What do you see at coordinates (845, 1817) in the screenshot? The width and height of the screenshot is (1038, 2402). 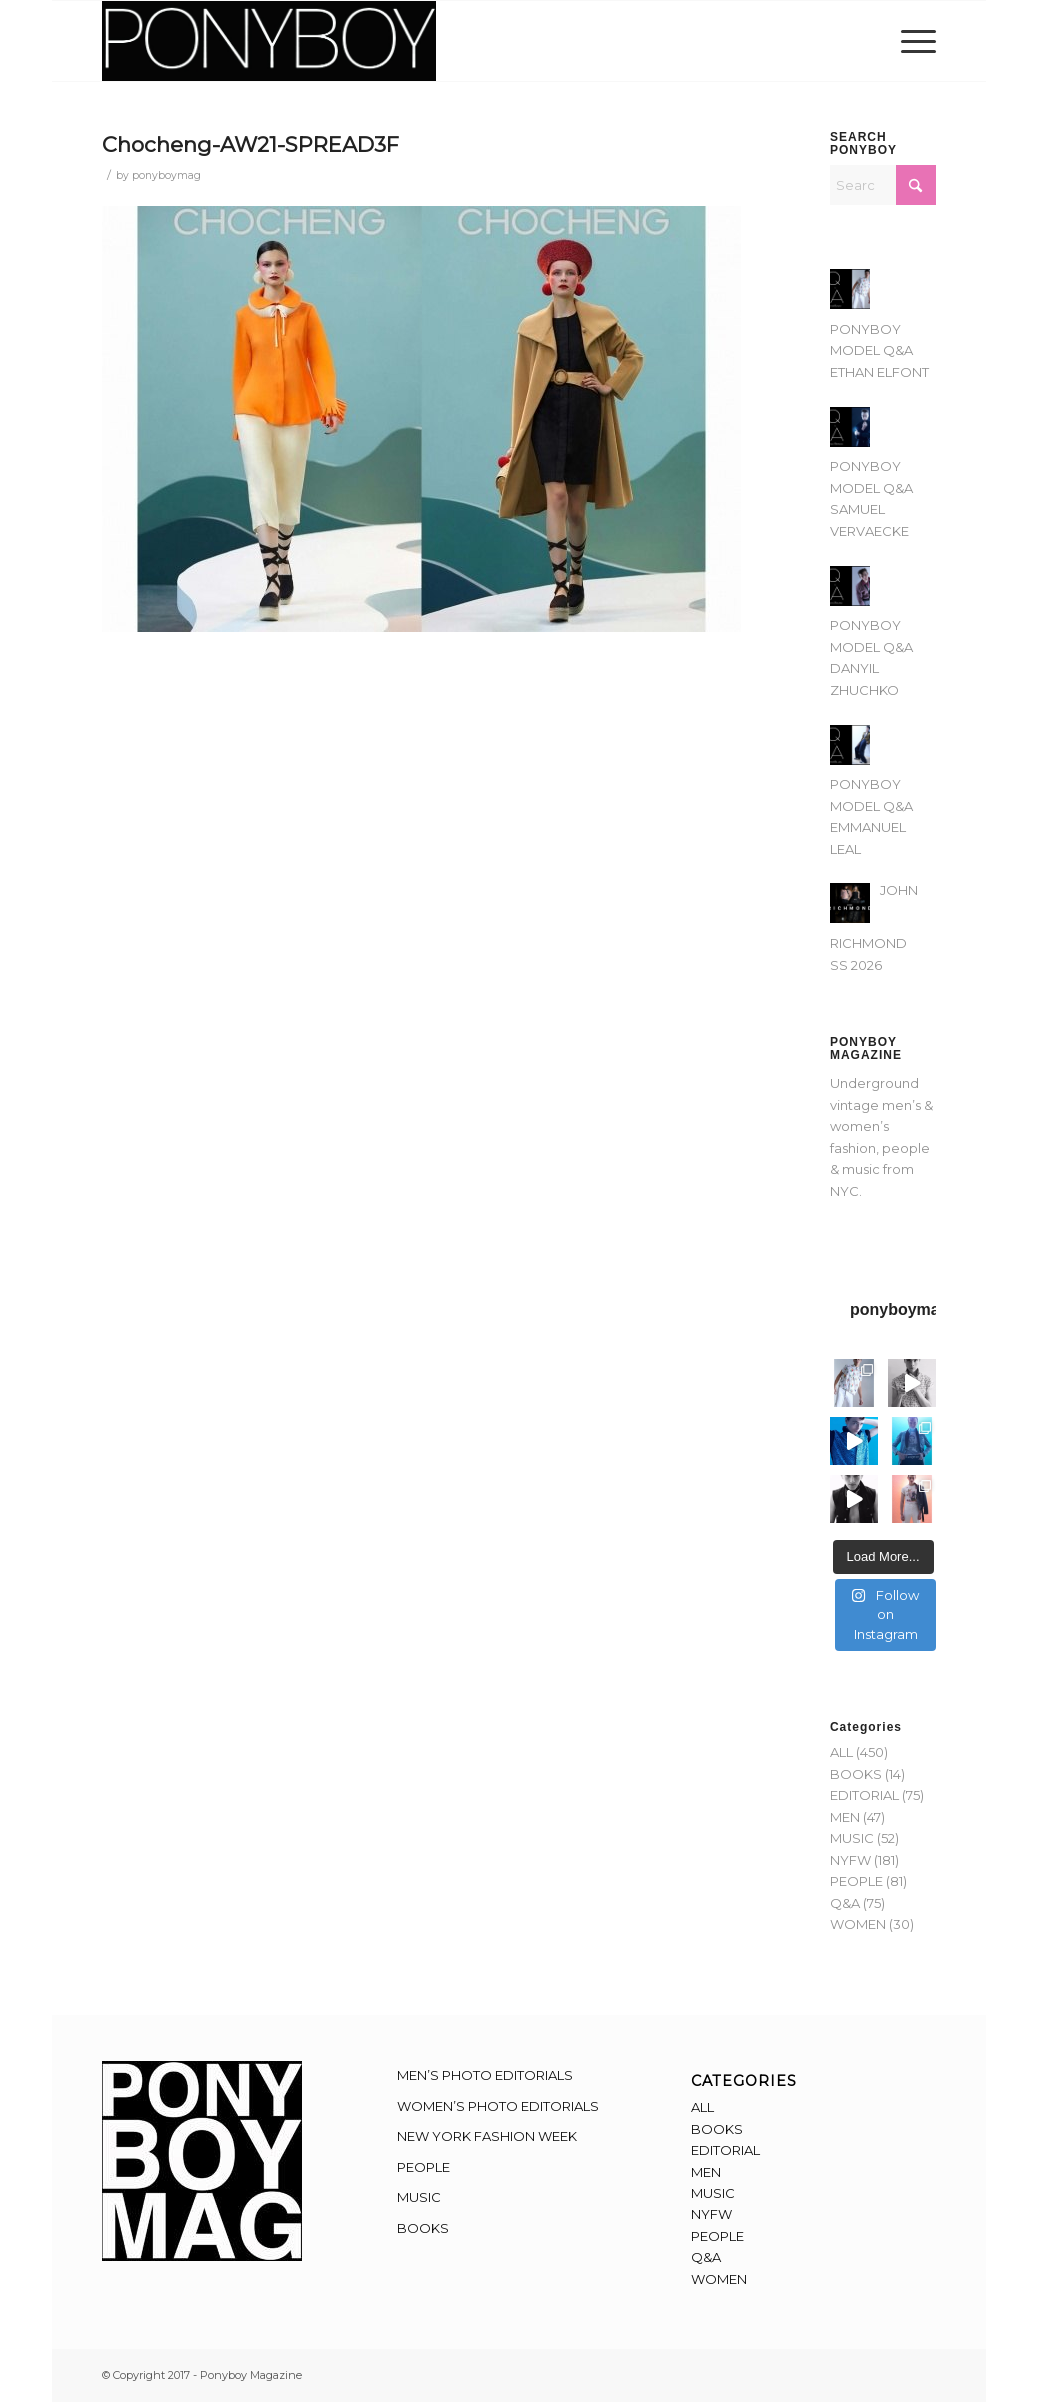 I see `MEN` at bounding box center [845, 1817].